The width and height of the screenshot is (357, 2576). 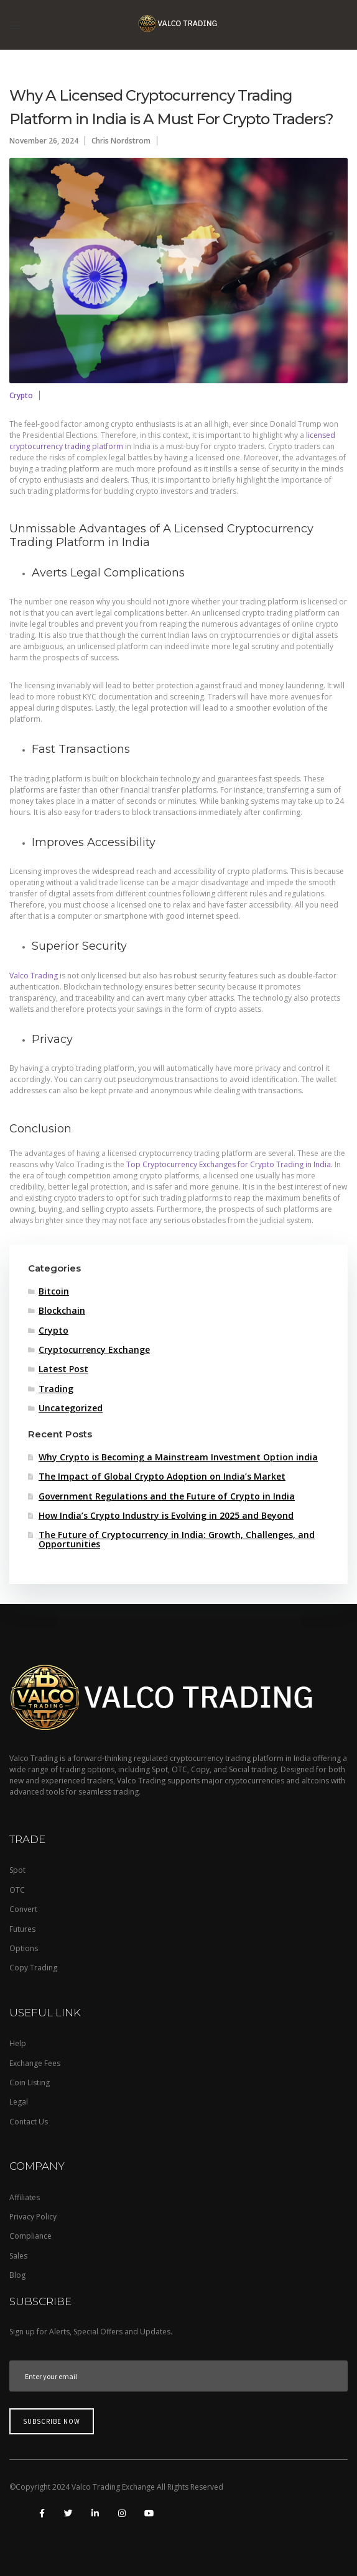 What do you see at coordinates (22, 1929) in the screenshot?
I see `Futures` at bounding box center [22, 1929].